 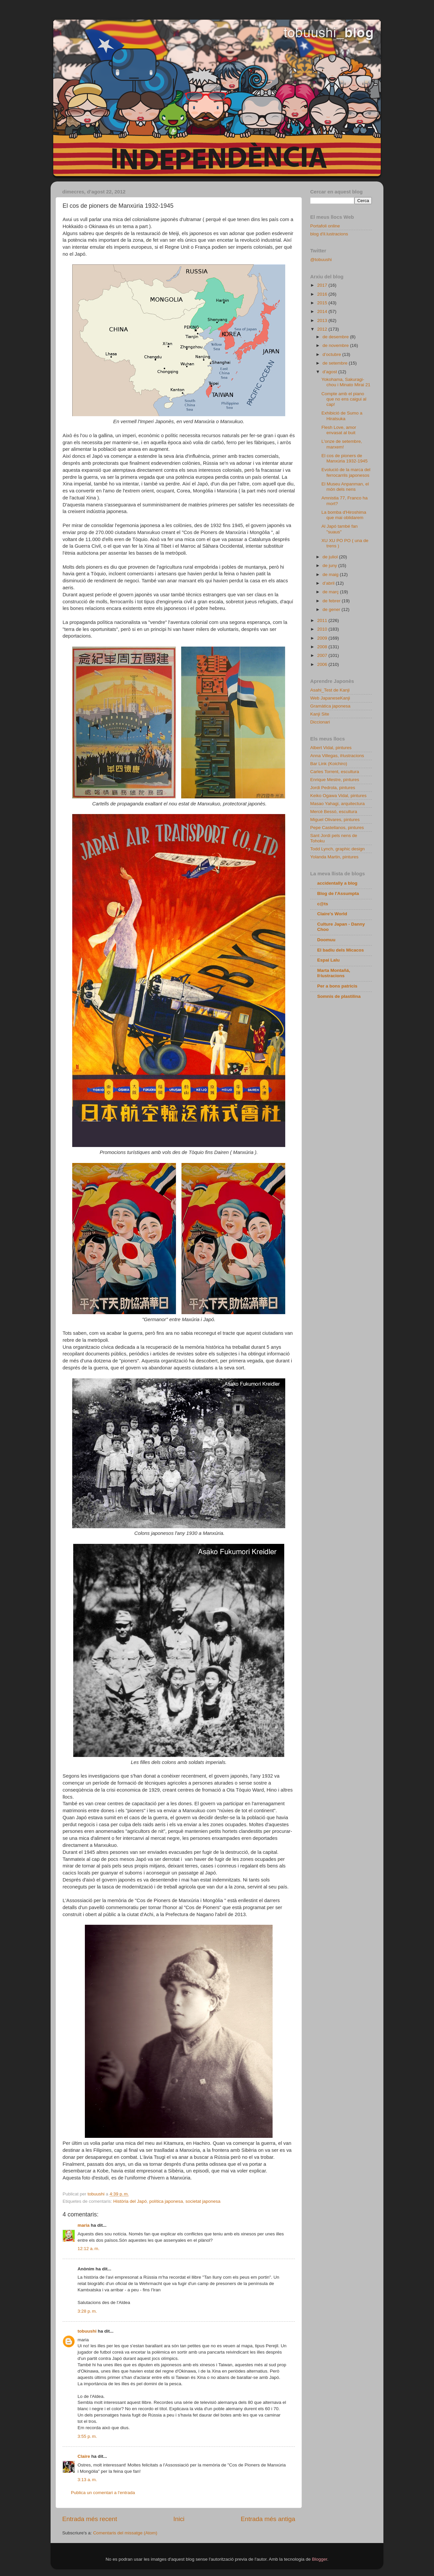 What do you see at coordinates (334, 856) in the screenshot?
I see `Yolanda Martin, pintures` at bounding box center [334, 856].